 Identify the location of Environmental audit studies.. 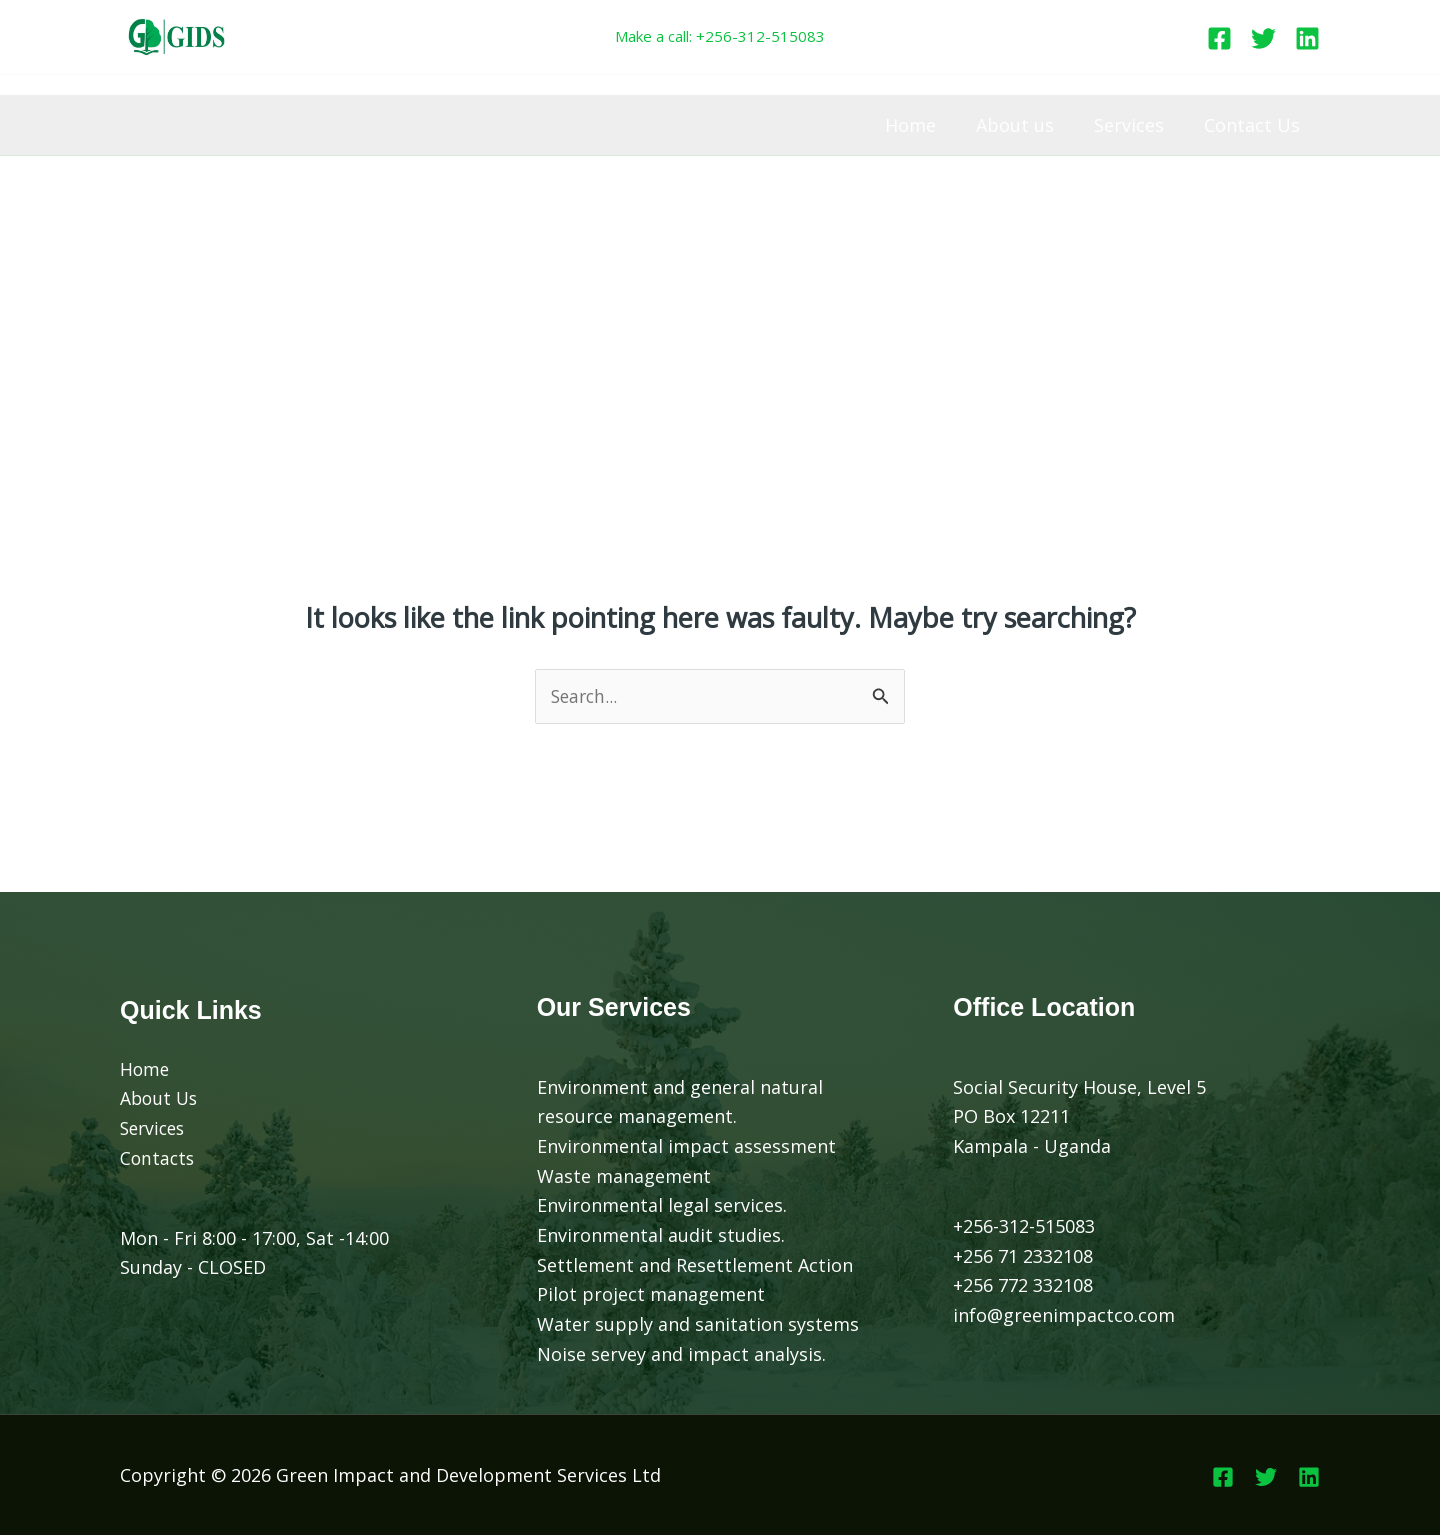
(661, 1236).